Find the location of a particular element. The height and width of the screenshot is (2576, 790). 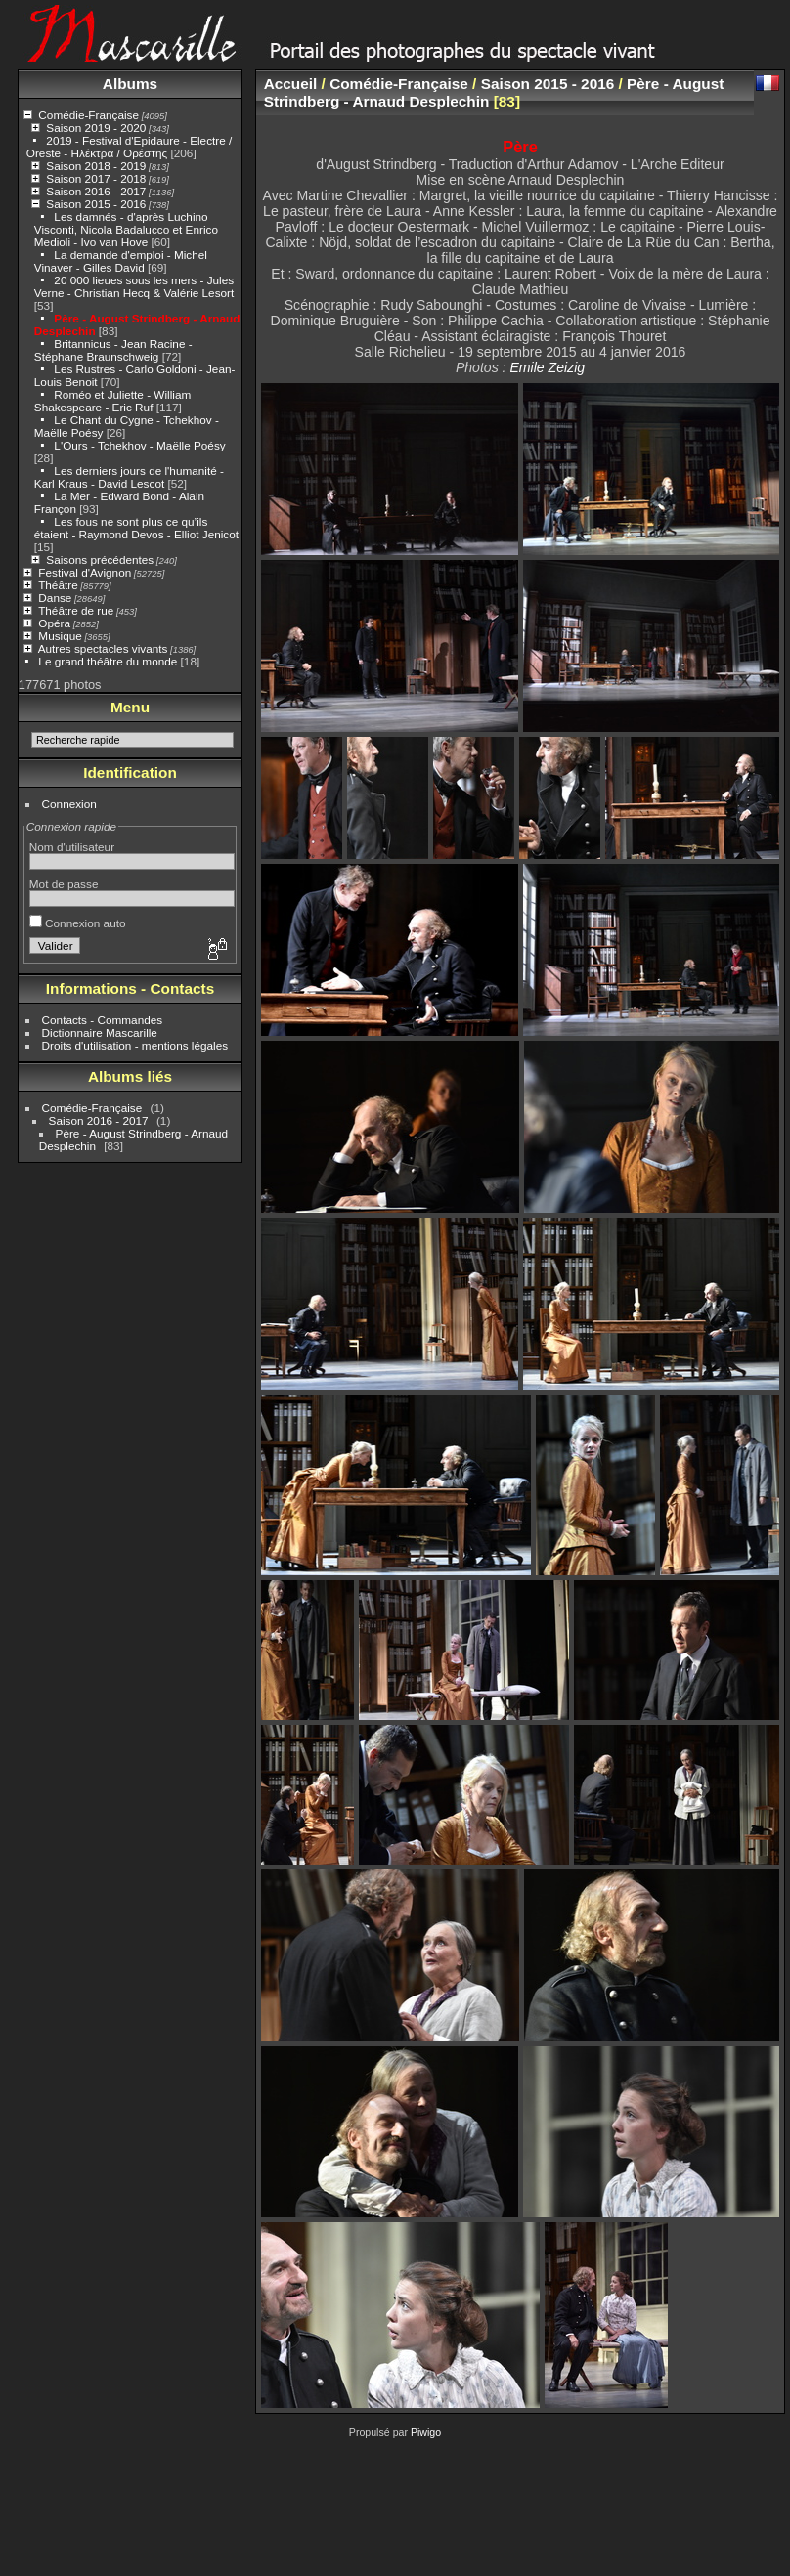

La demande d'emploi - Michel Vinaver - Gilles David is located at coordinates (120, 261).